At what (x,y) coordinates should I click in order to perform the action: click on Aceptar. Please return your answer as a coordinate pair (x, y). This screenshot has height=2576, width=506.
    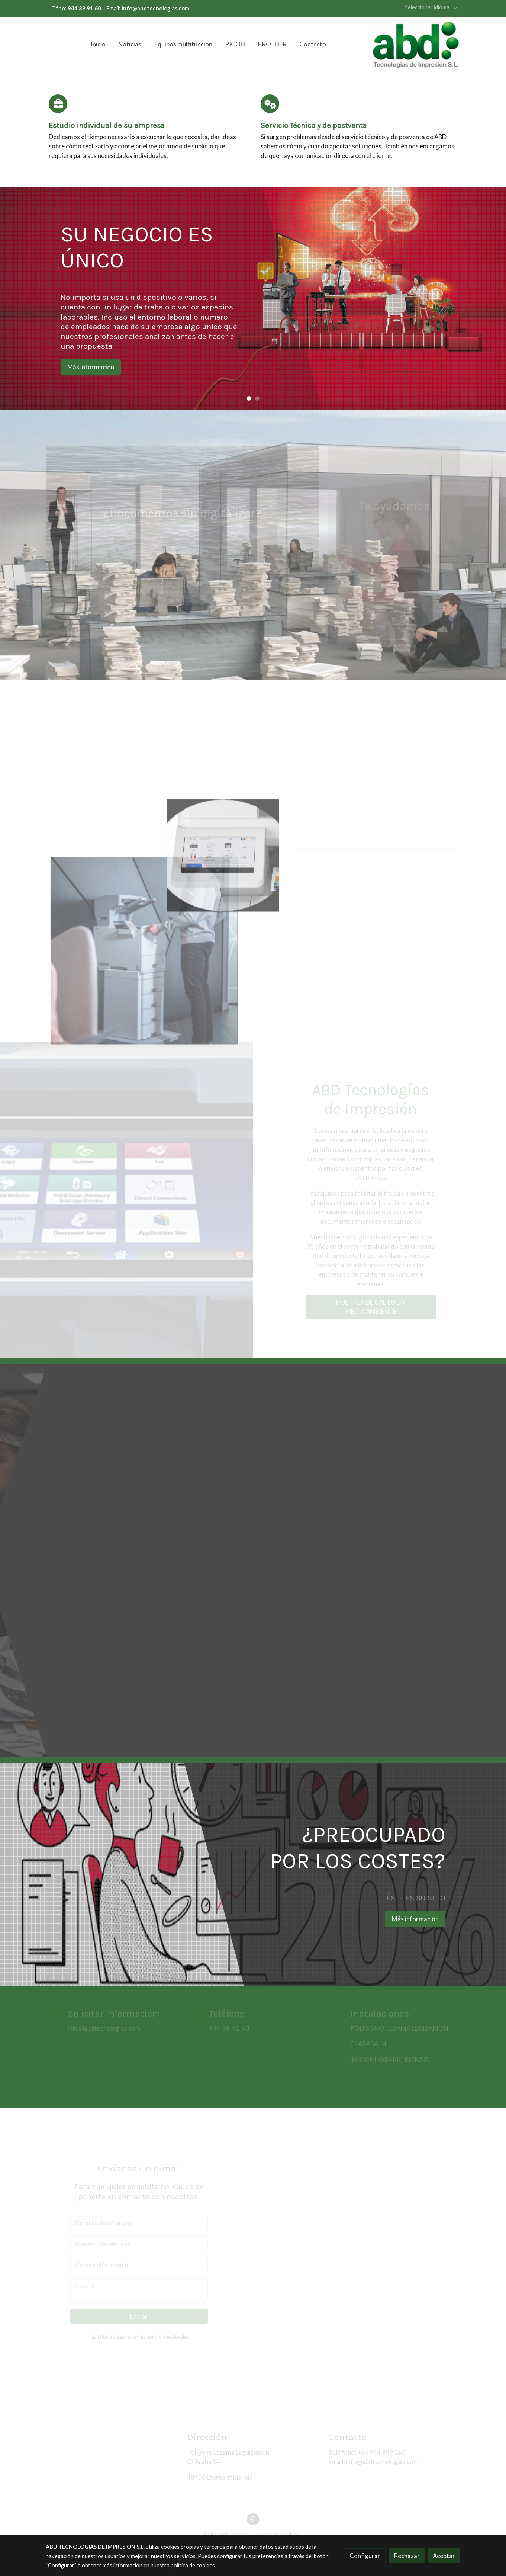
    Looking at the image, I should click on (444, 2556).